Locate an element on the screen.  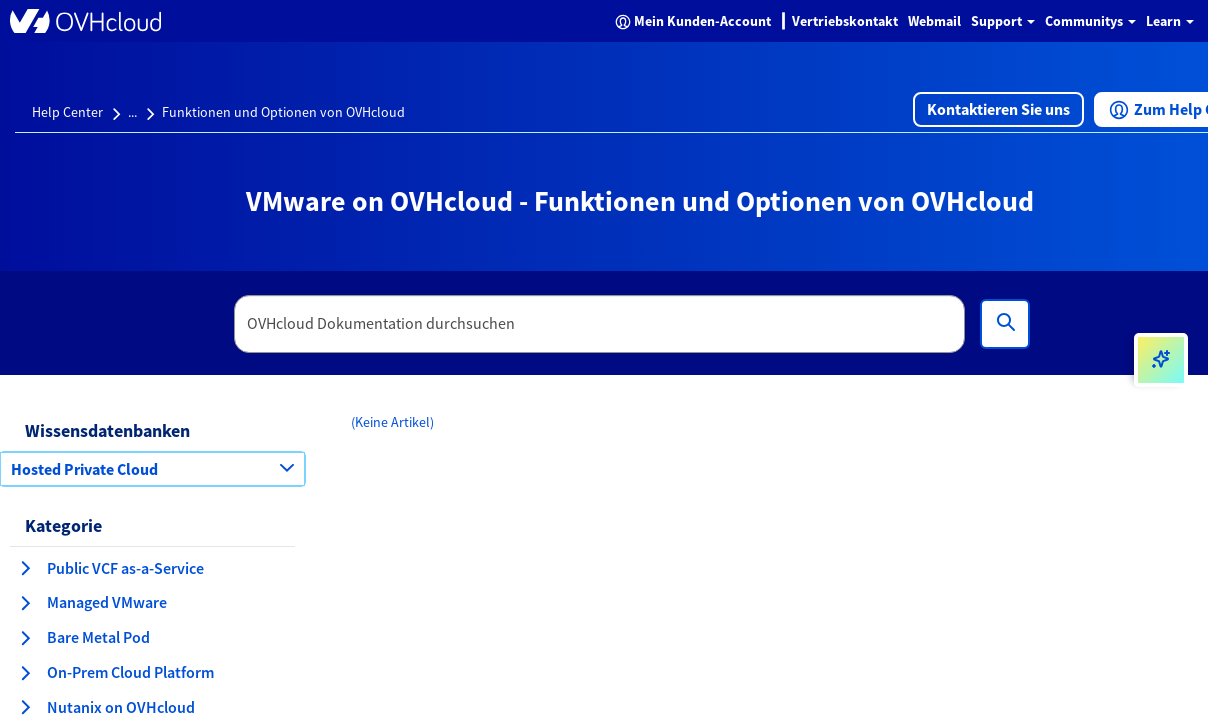
Help Center is located at coordinates (67, 112).